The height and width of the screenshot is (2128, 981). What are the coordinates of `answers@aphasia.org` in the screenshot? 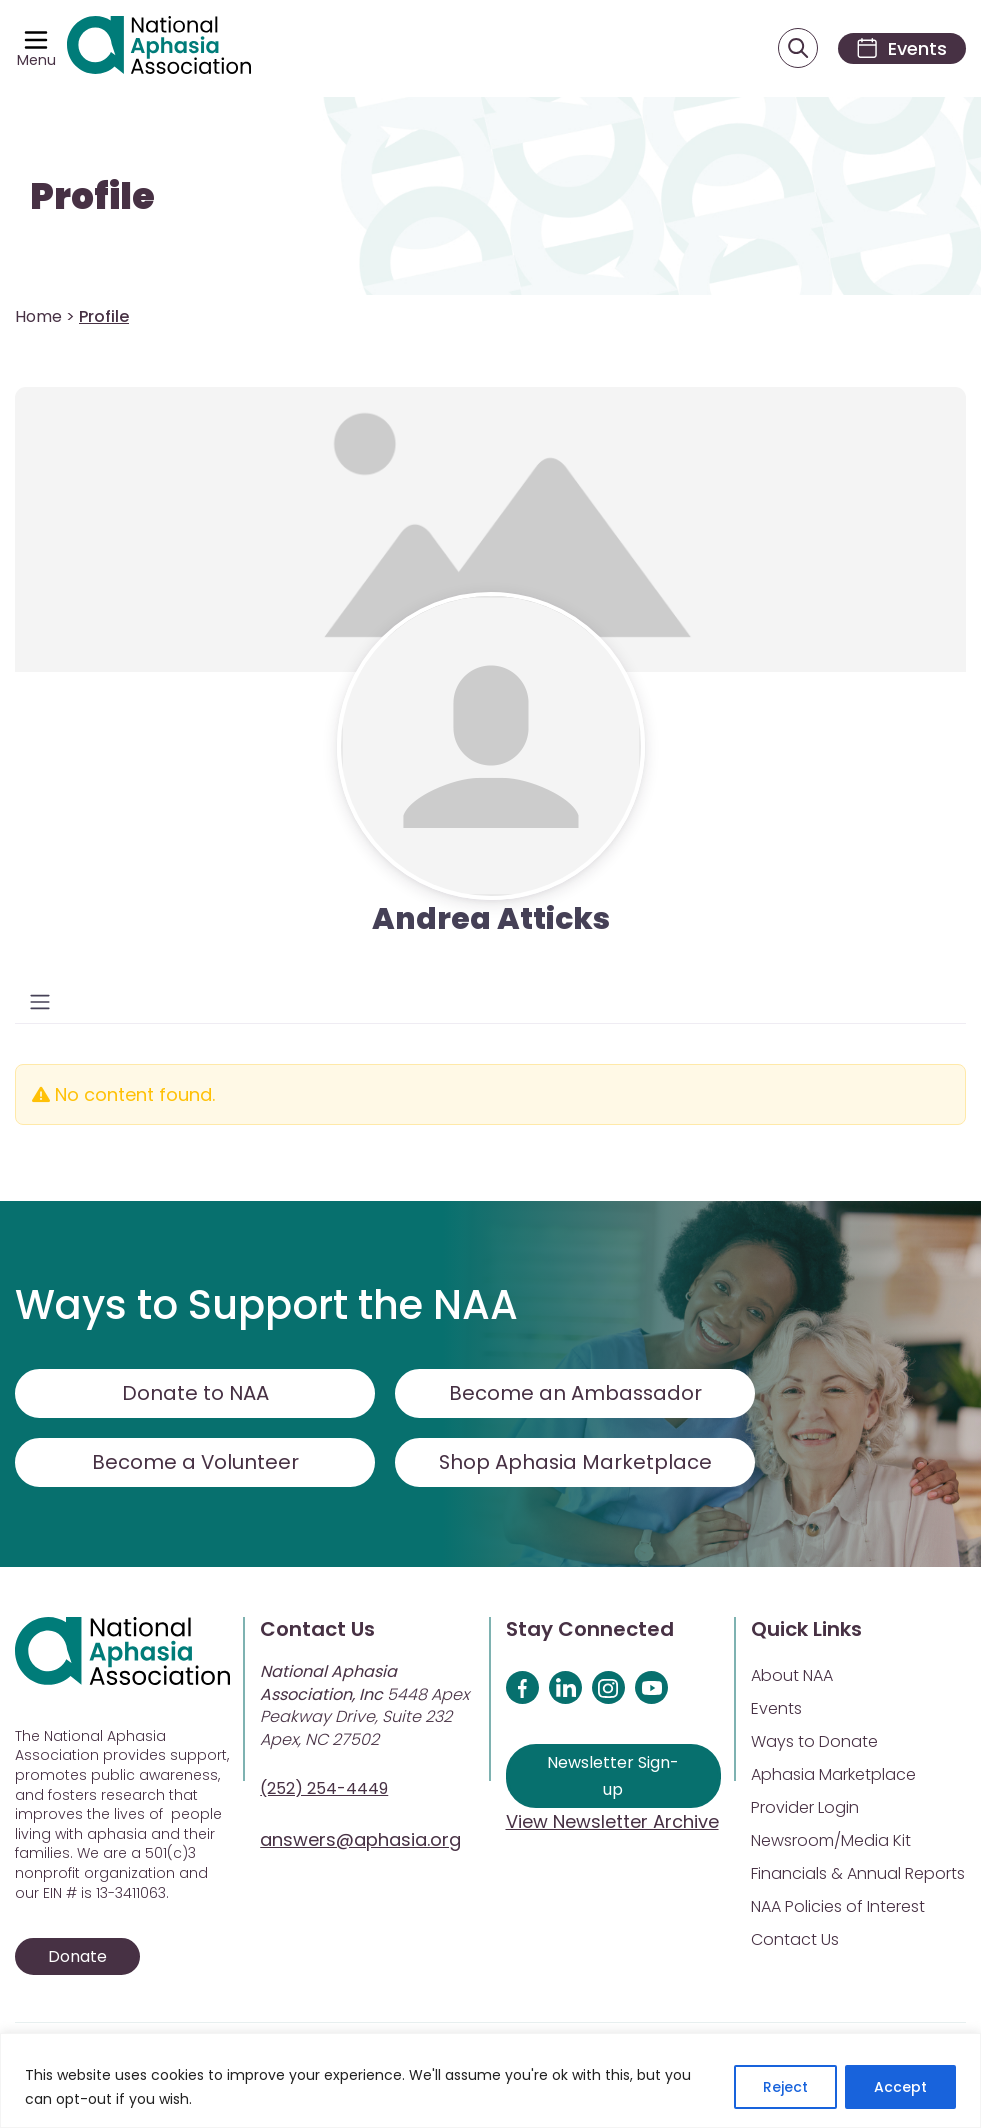 It's located at (360, 1840).